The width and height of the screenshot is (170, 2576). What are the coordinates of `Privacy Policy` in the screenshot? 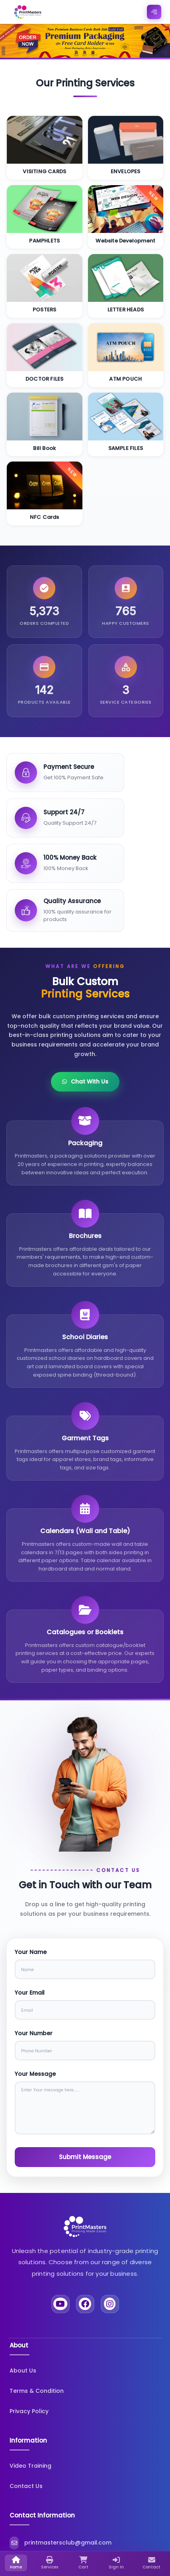 It's located at (29, 2411).